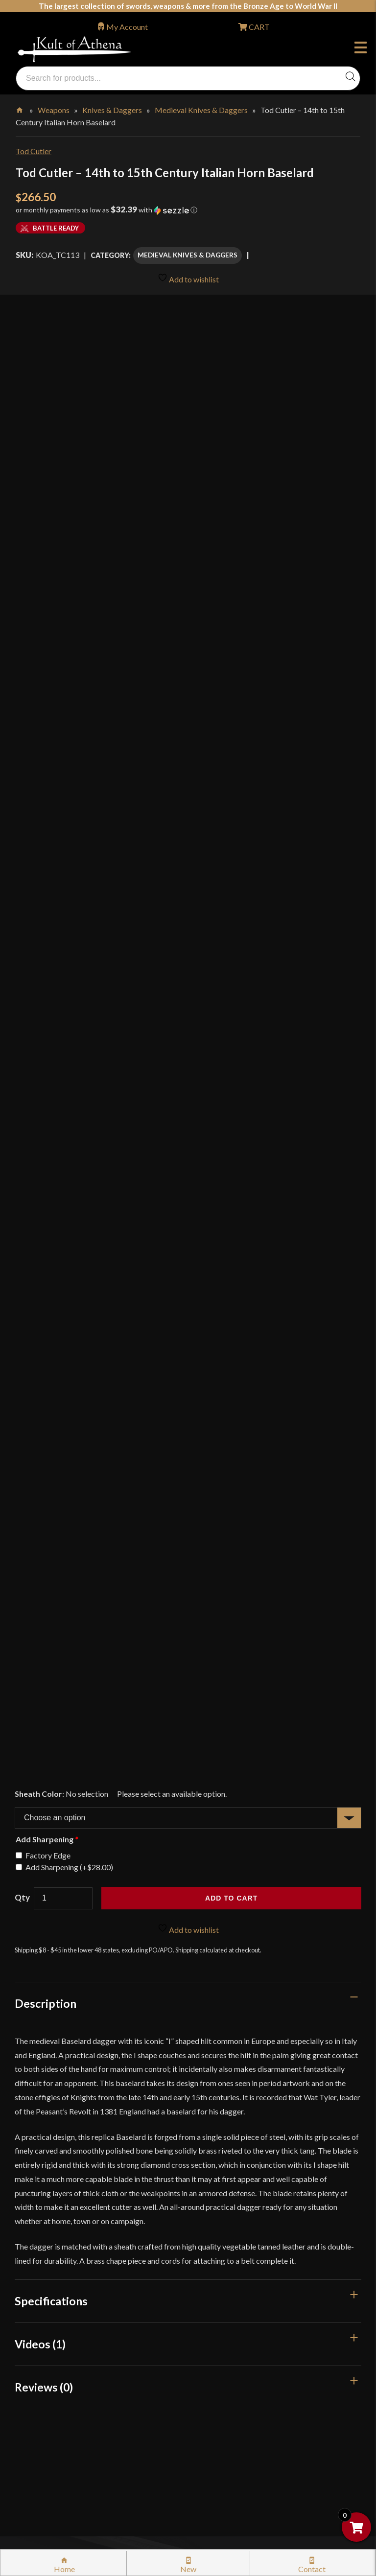 The width and height of the screenshot is (376, 2576). What do you see at coordinates (47, 1179) in the screenshot?
I see `Factory Edge` at bounding box center [47, 1179].